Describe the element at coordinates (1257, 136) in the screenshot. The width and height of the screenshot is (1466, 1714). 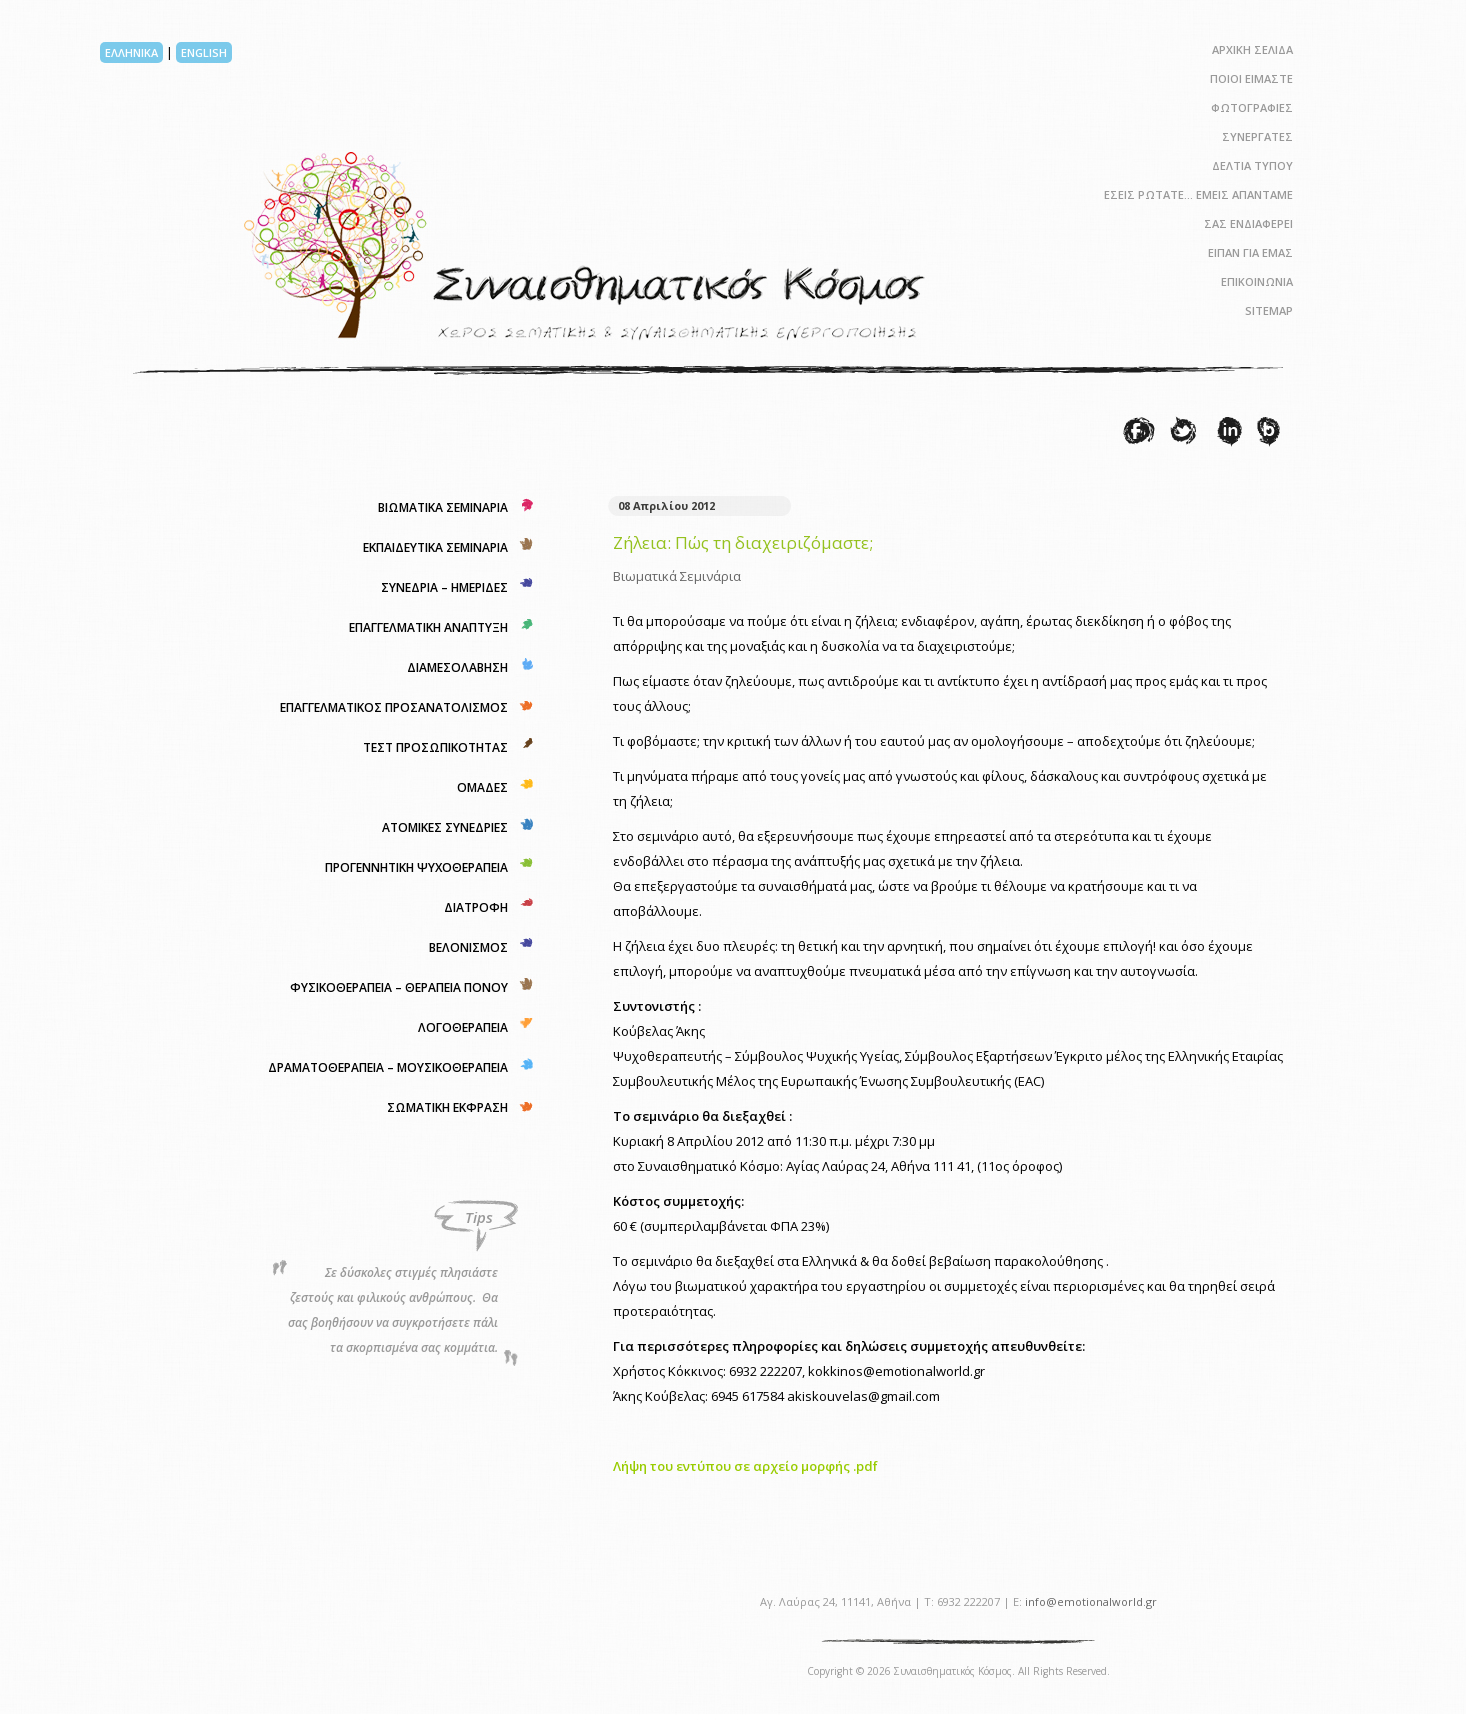
I see `ΣΥΝΕΡΓΑΤΕΣ` at that location.